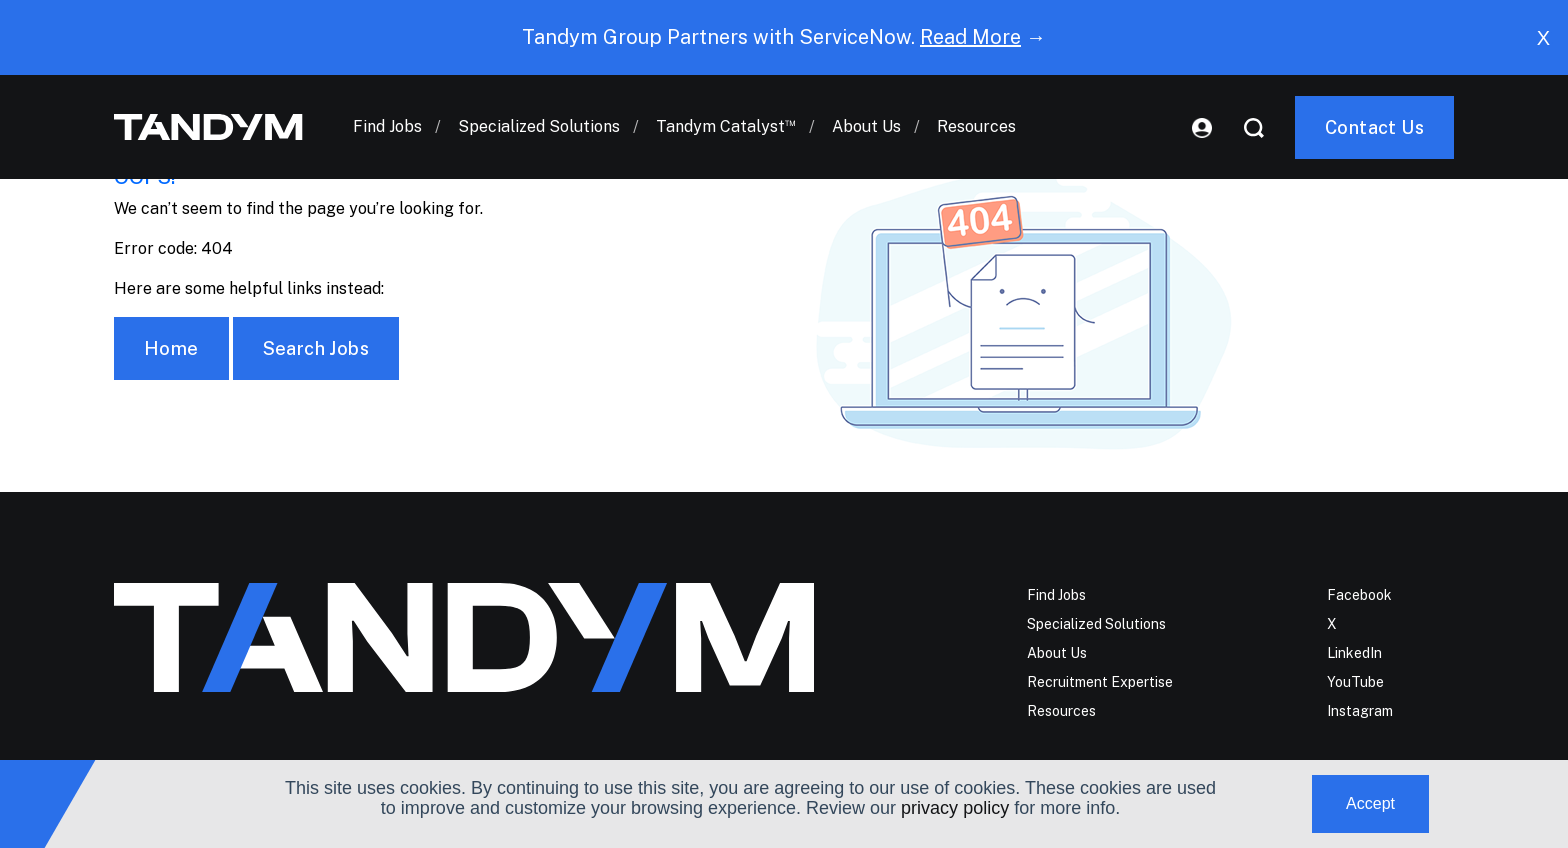  Describe the element at coordinates (726, 126) in the screenshot. I see `Tandym Catalyst` at that location.